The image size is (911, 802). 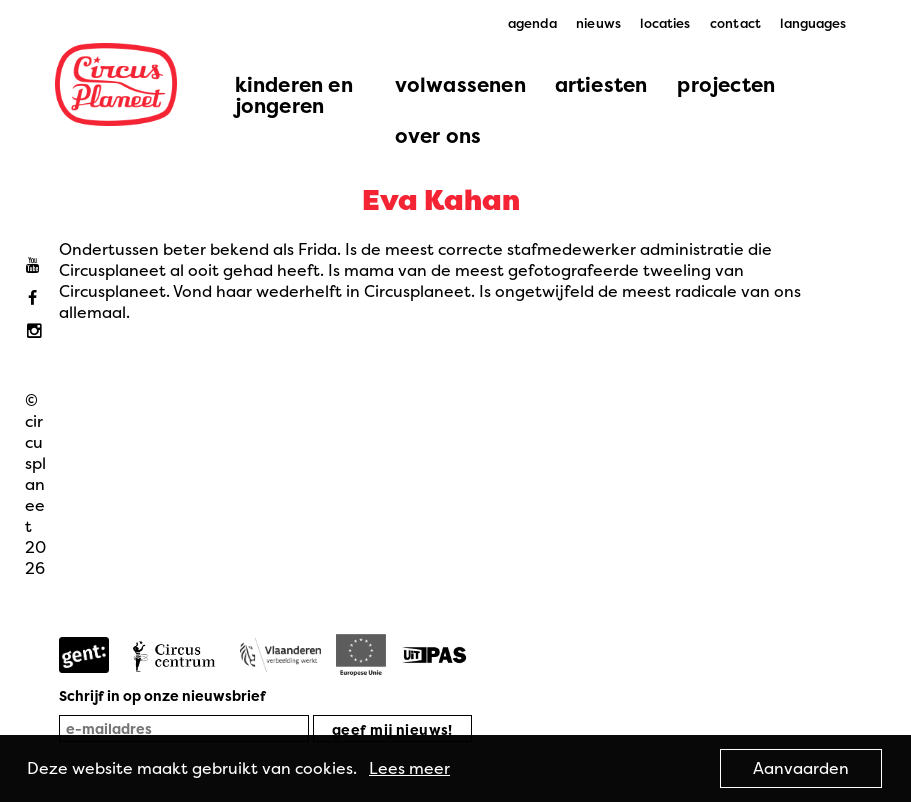 I want to click on nieuws, so click(x=598, y=23).